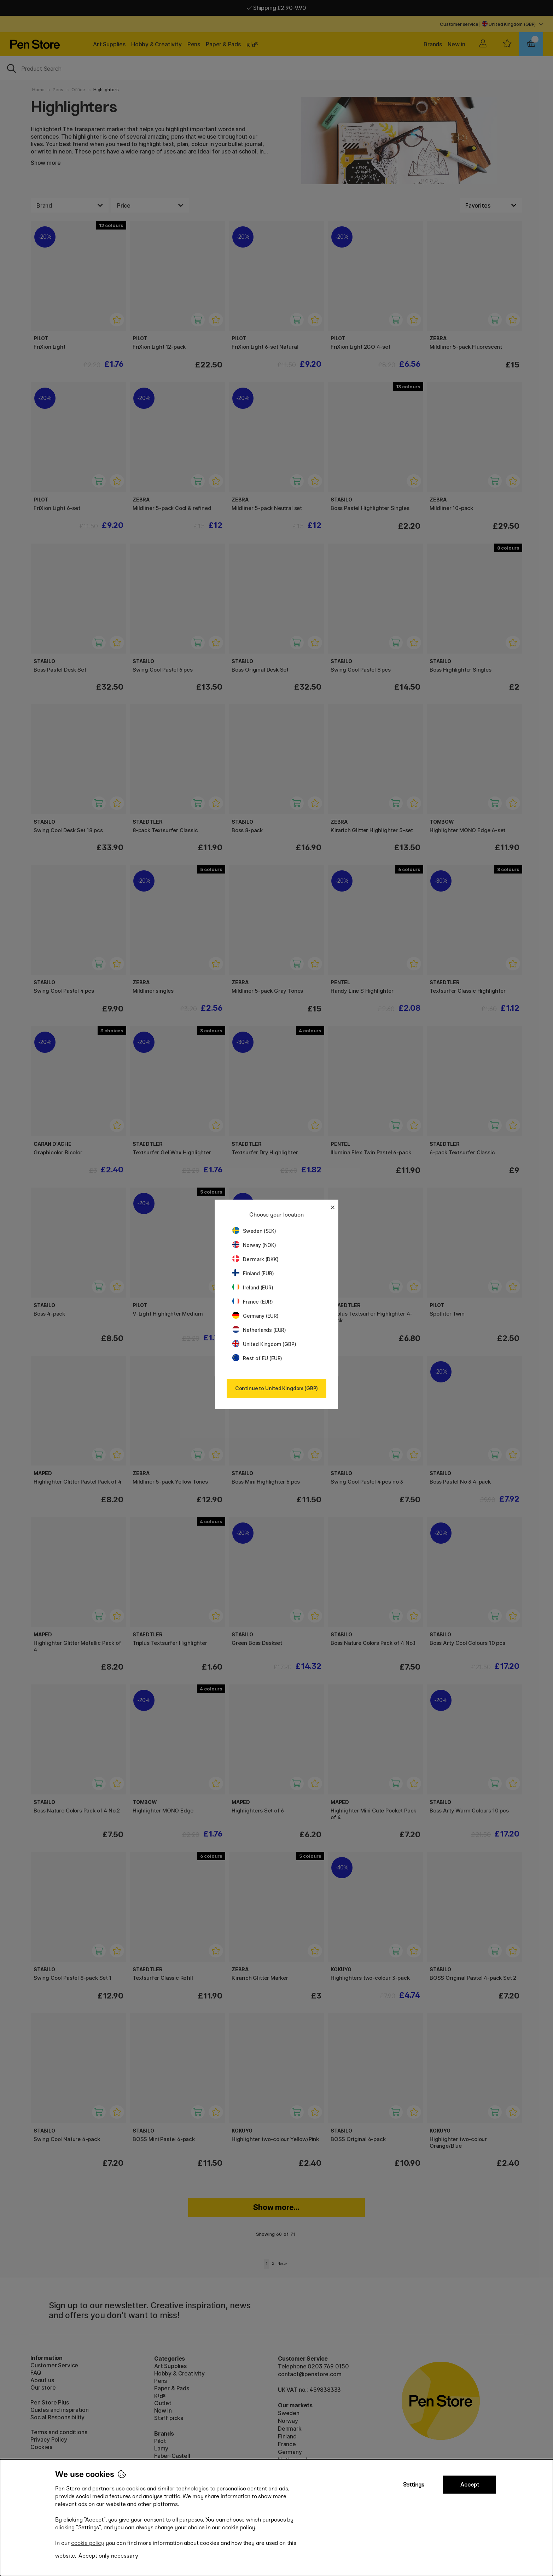 This screenshot has height=2576, width=553. Describe the element at coordinates (254, 1231) in the screenshot. I see `Sweden (SEK)` at that location.